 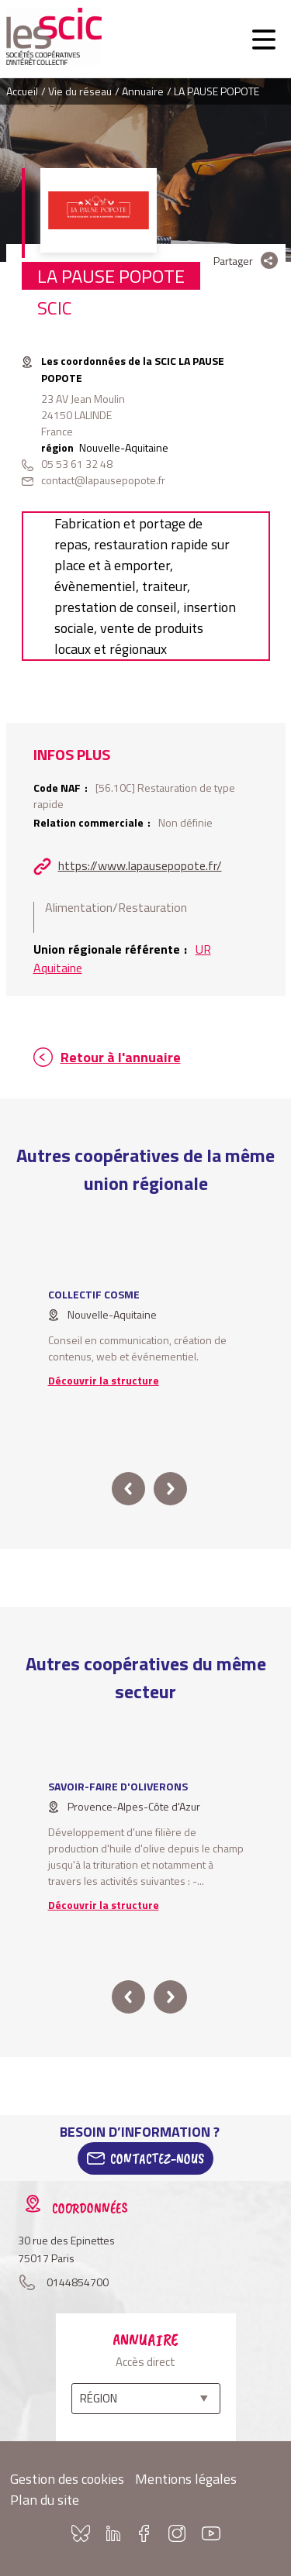 I want to click on prev [button], so click(x=128, y=1488).